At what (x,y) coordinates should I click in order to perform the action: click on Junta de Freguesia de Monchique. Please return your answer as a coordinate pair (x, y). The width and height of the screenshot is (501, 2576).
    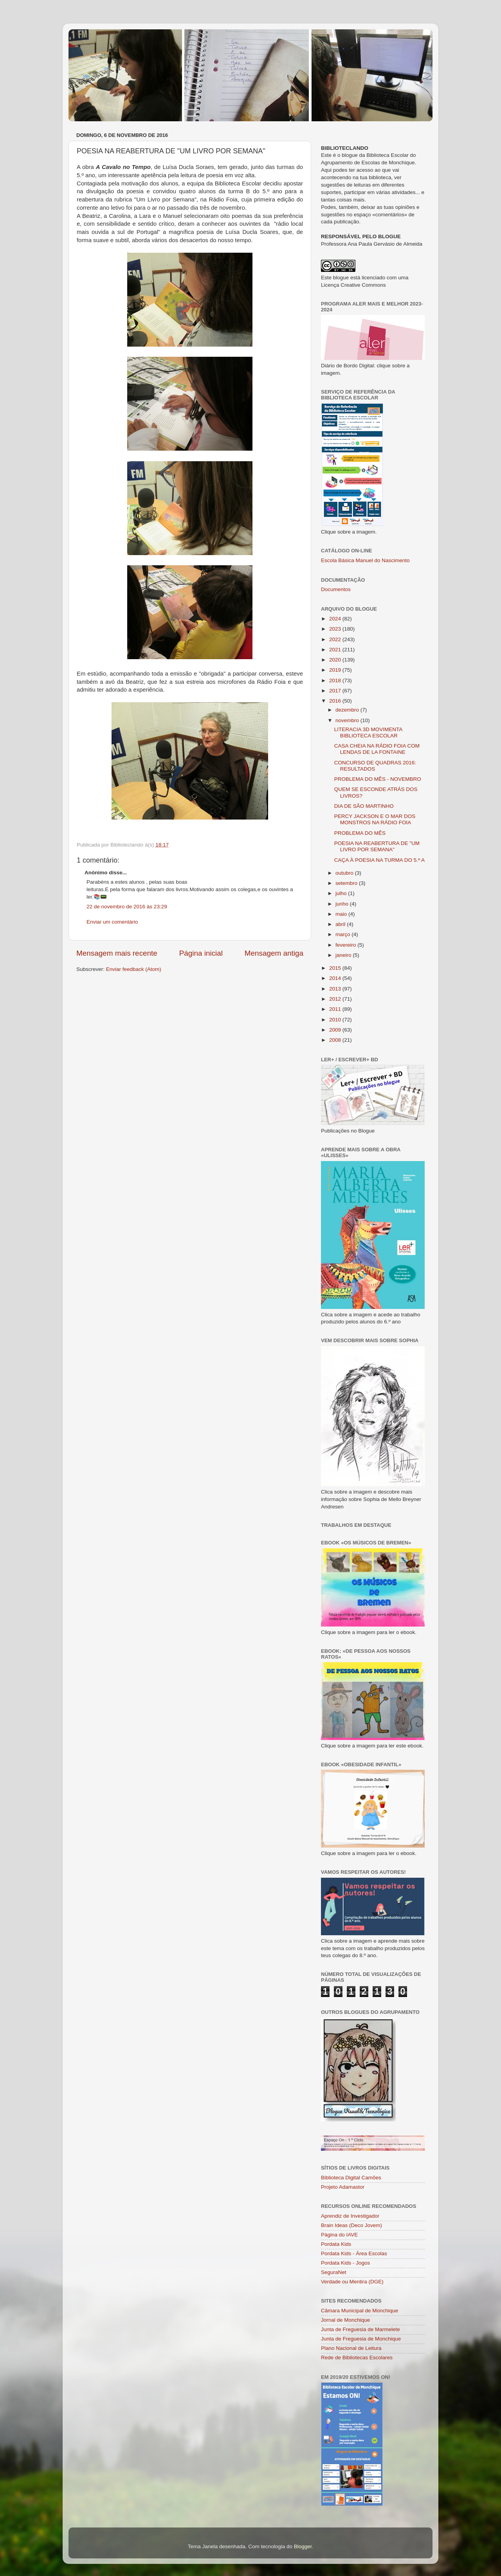
    Looking at the image, I should click on (361, 2339).